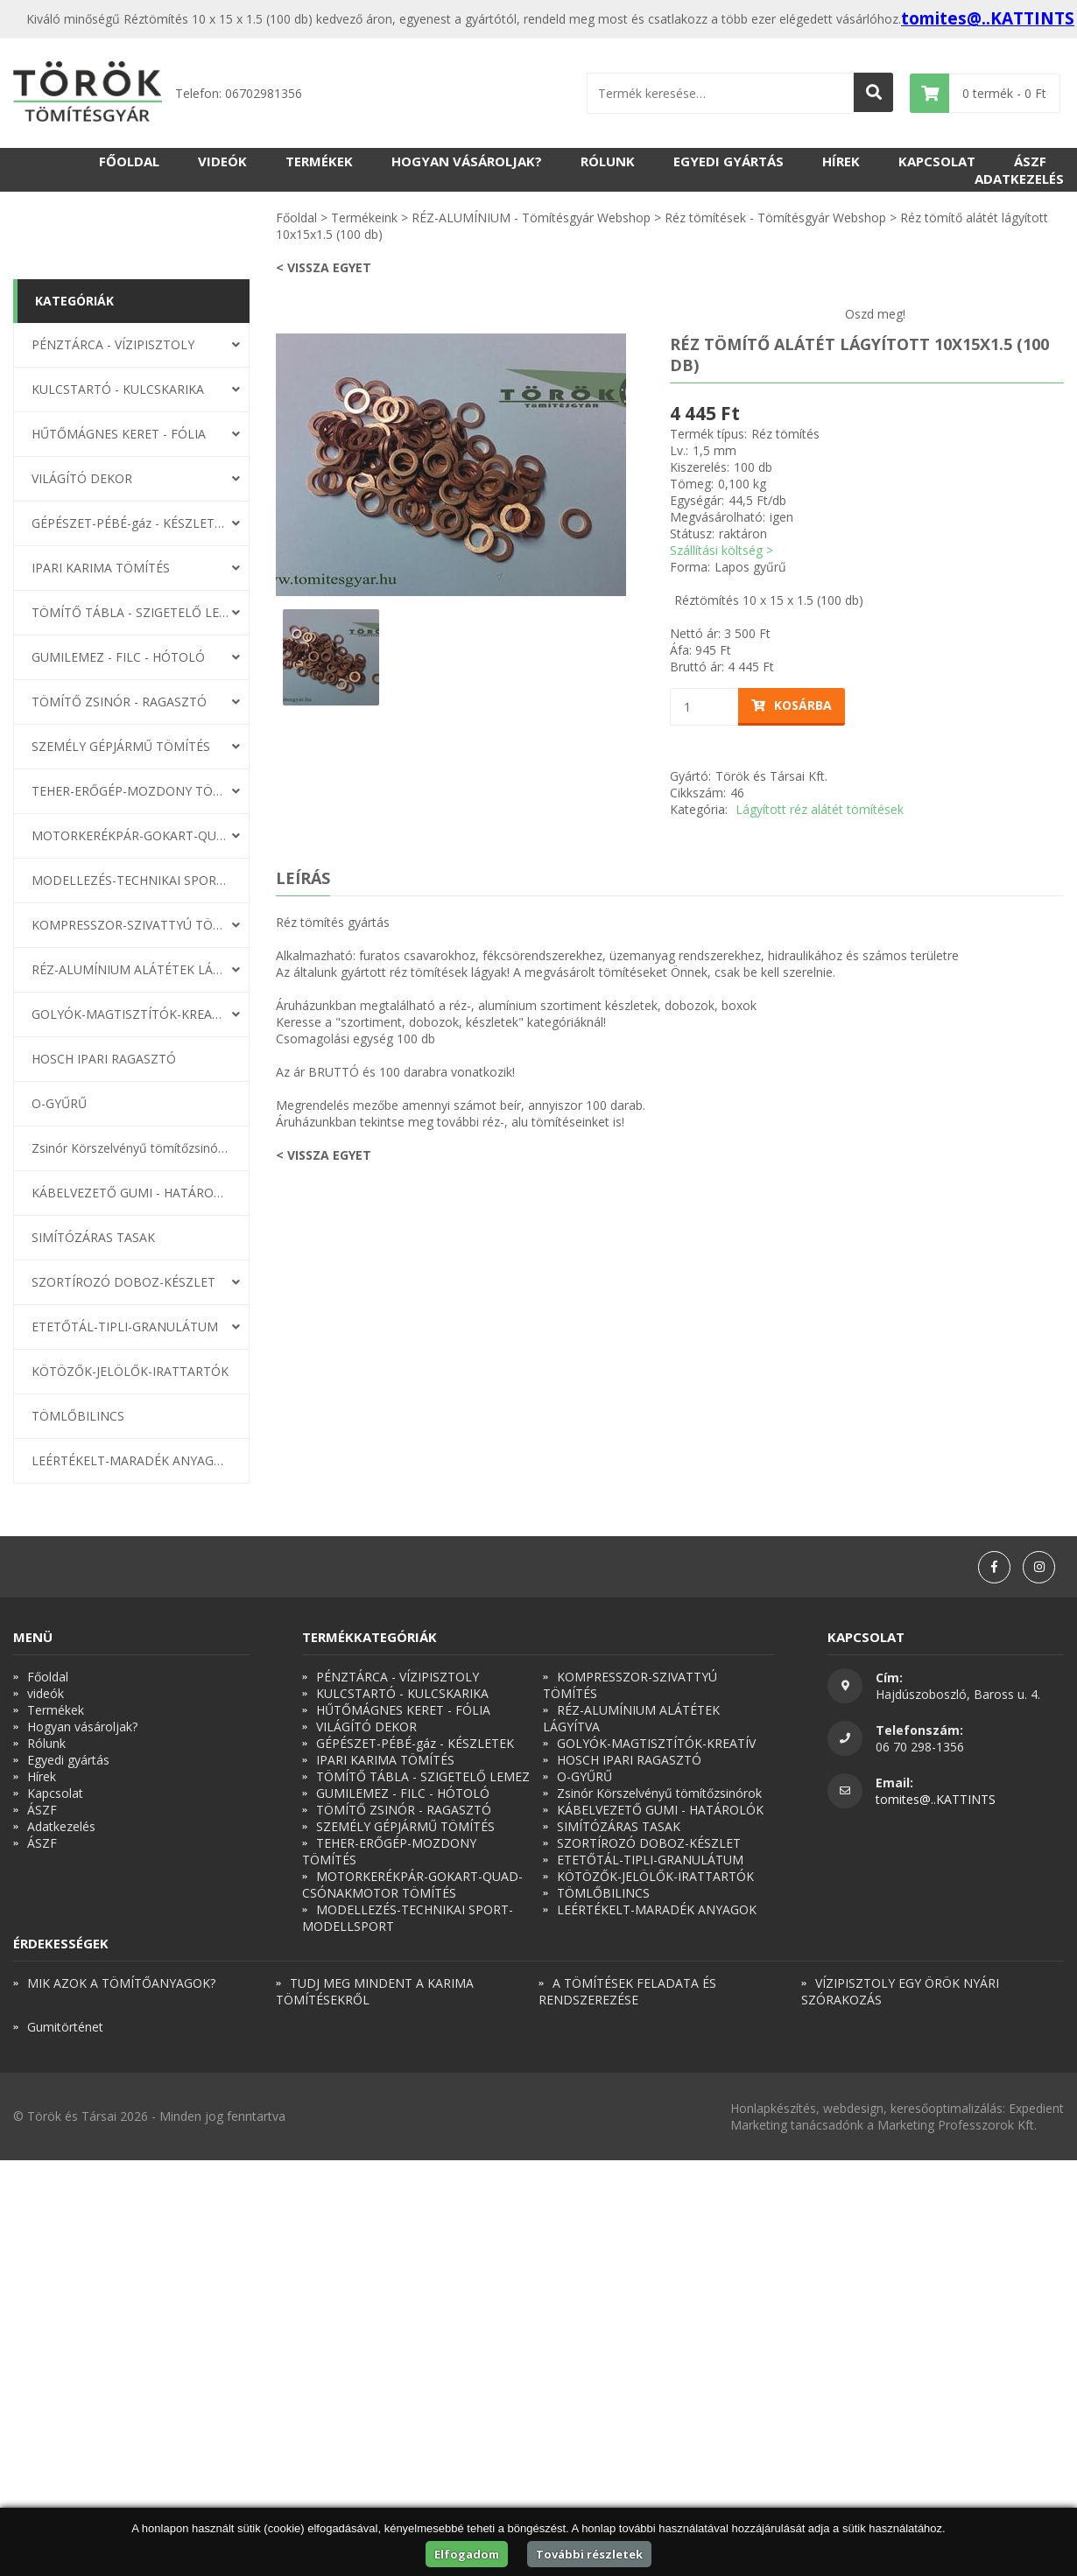  What do you see at coordinates (987, 18) in the screenshot?
I see `tomites@..KATTINTS` at bounding box center [987, 18].